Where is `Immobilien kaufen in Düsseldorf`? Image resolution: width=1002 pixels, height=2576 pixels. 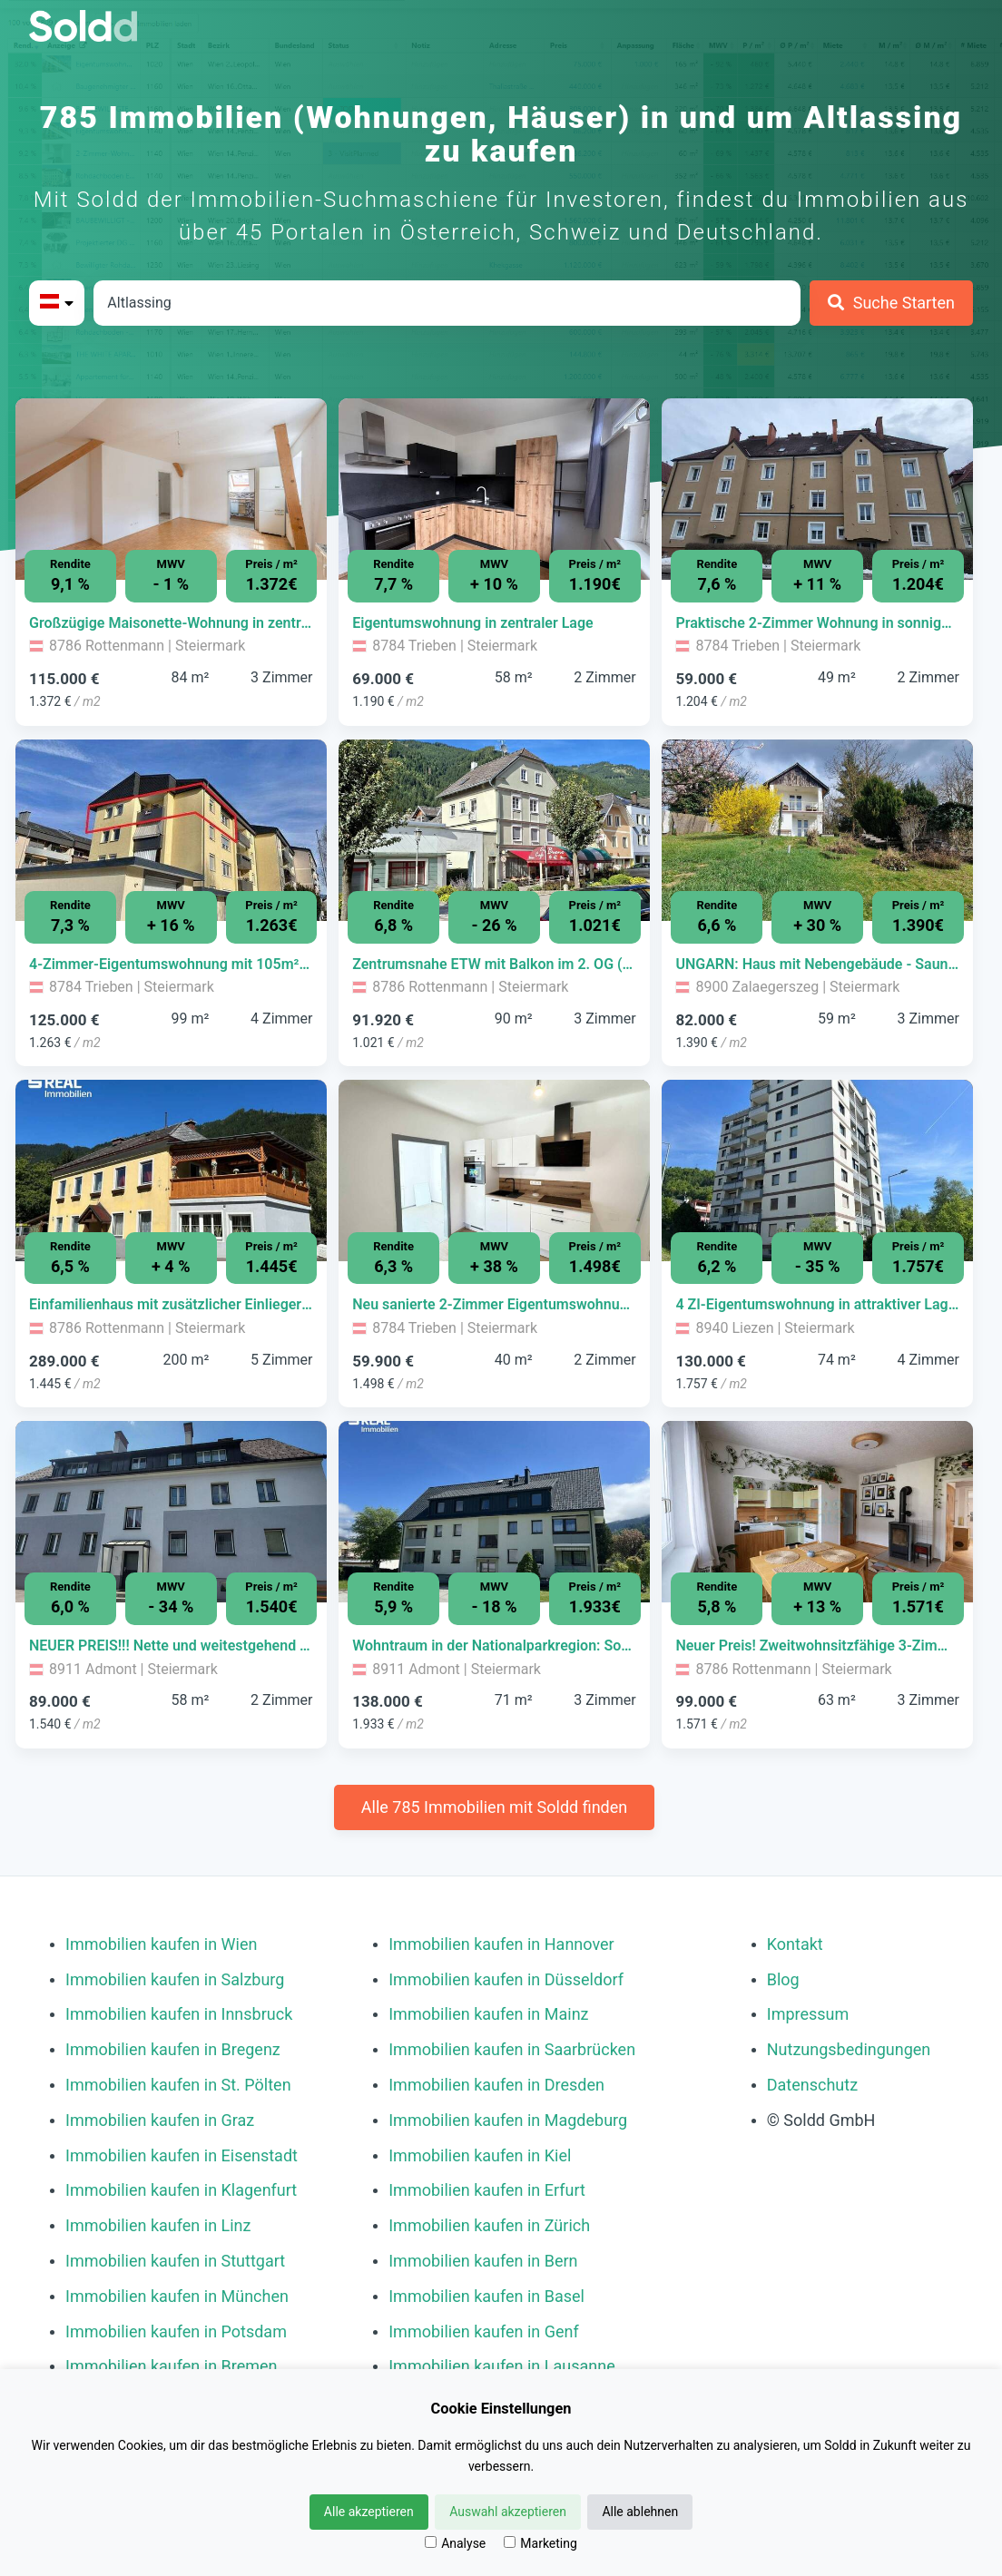
Immobilien kaufen in Düsseldorf is located at coordinates (506, 1979).